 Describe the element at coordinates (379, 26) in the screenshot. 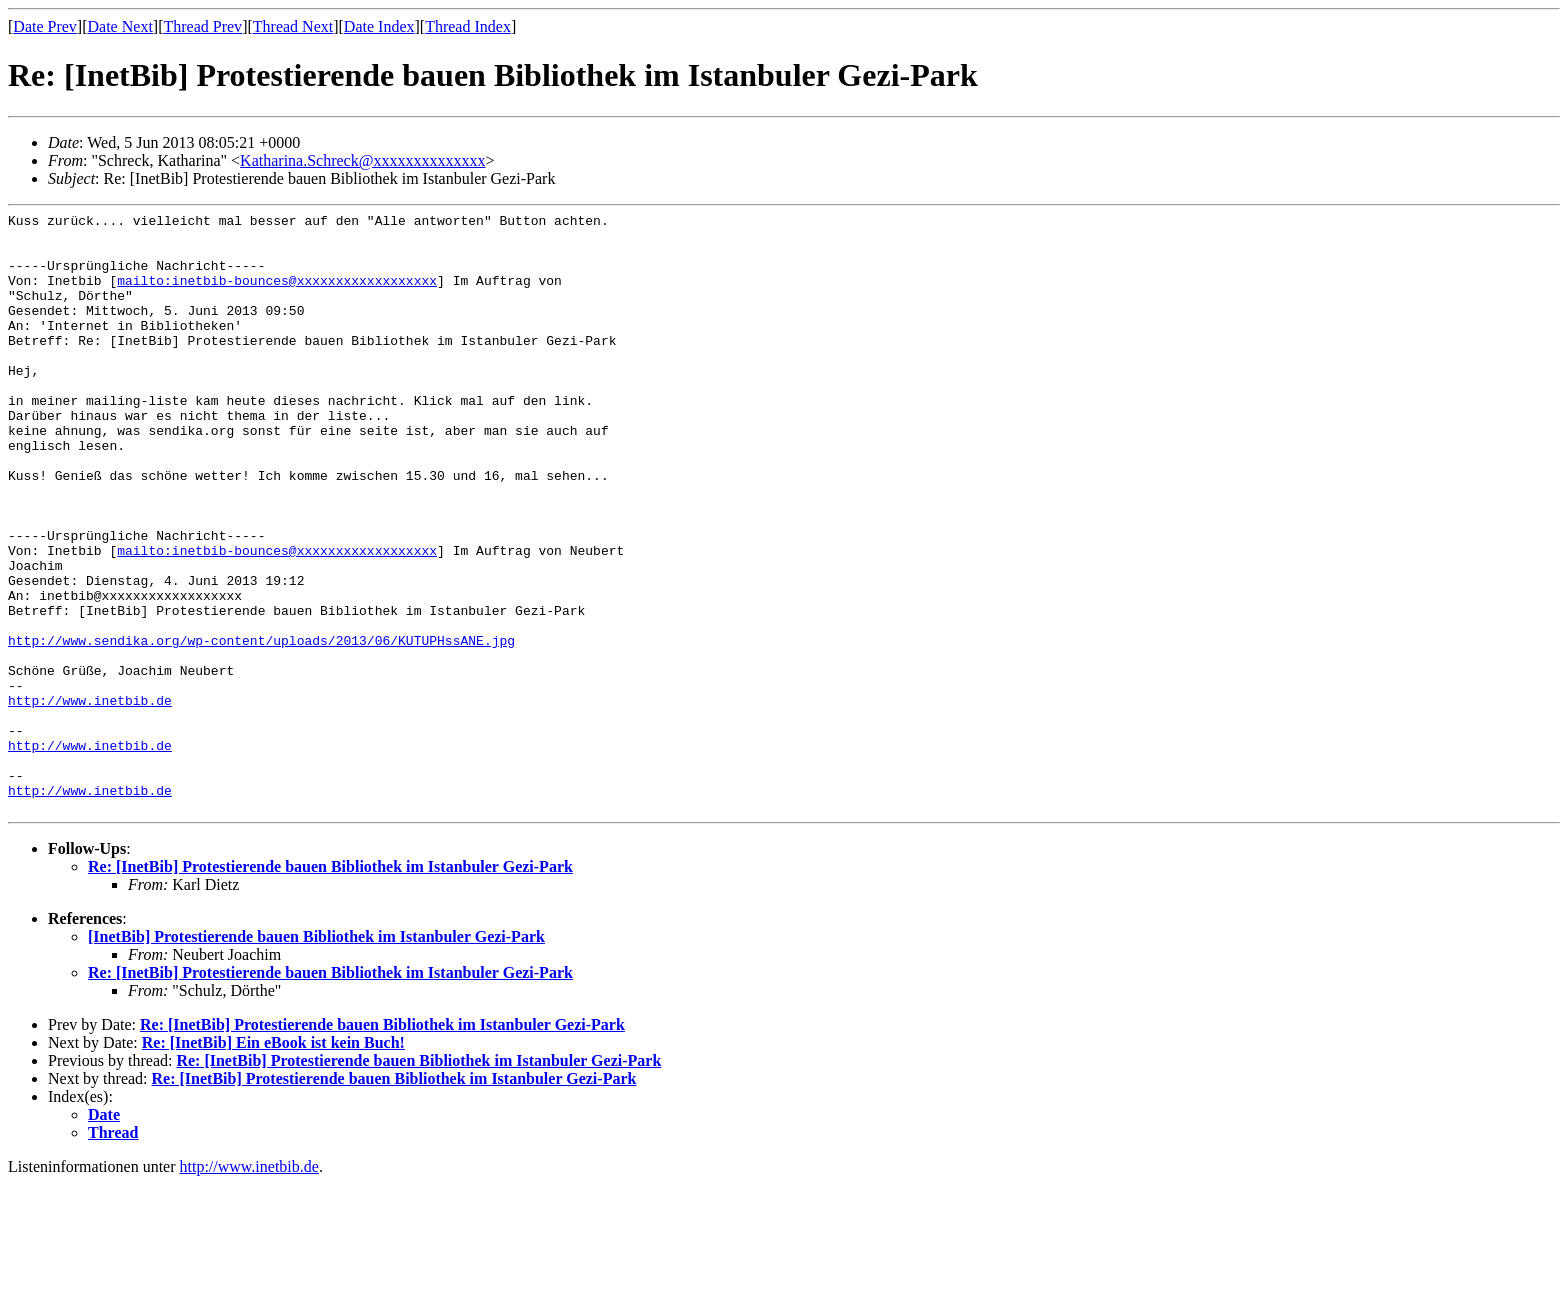

I see `Date Index` at that location.